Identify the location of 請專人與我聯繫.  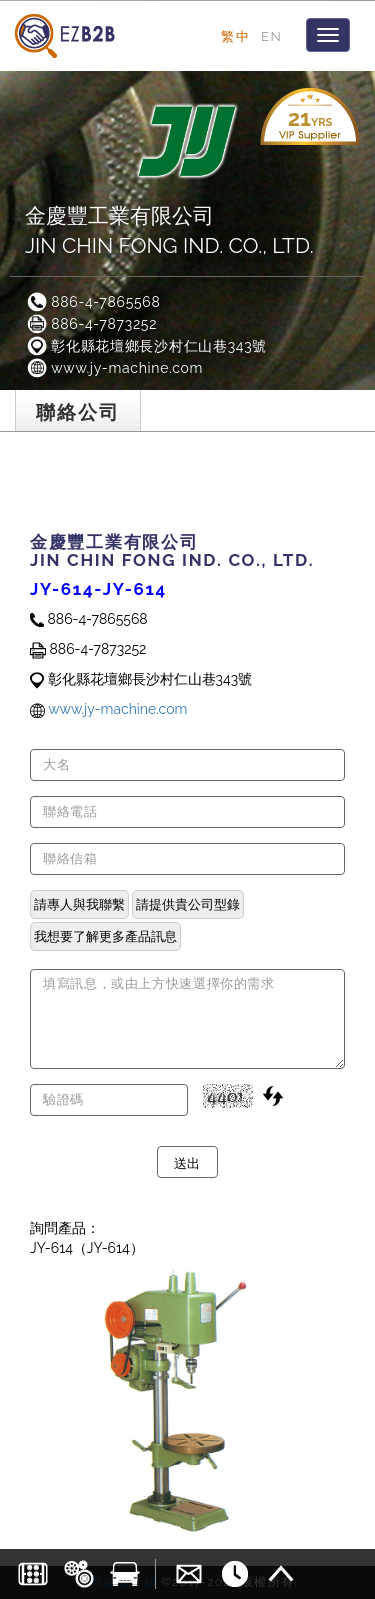
(79, 904).